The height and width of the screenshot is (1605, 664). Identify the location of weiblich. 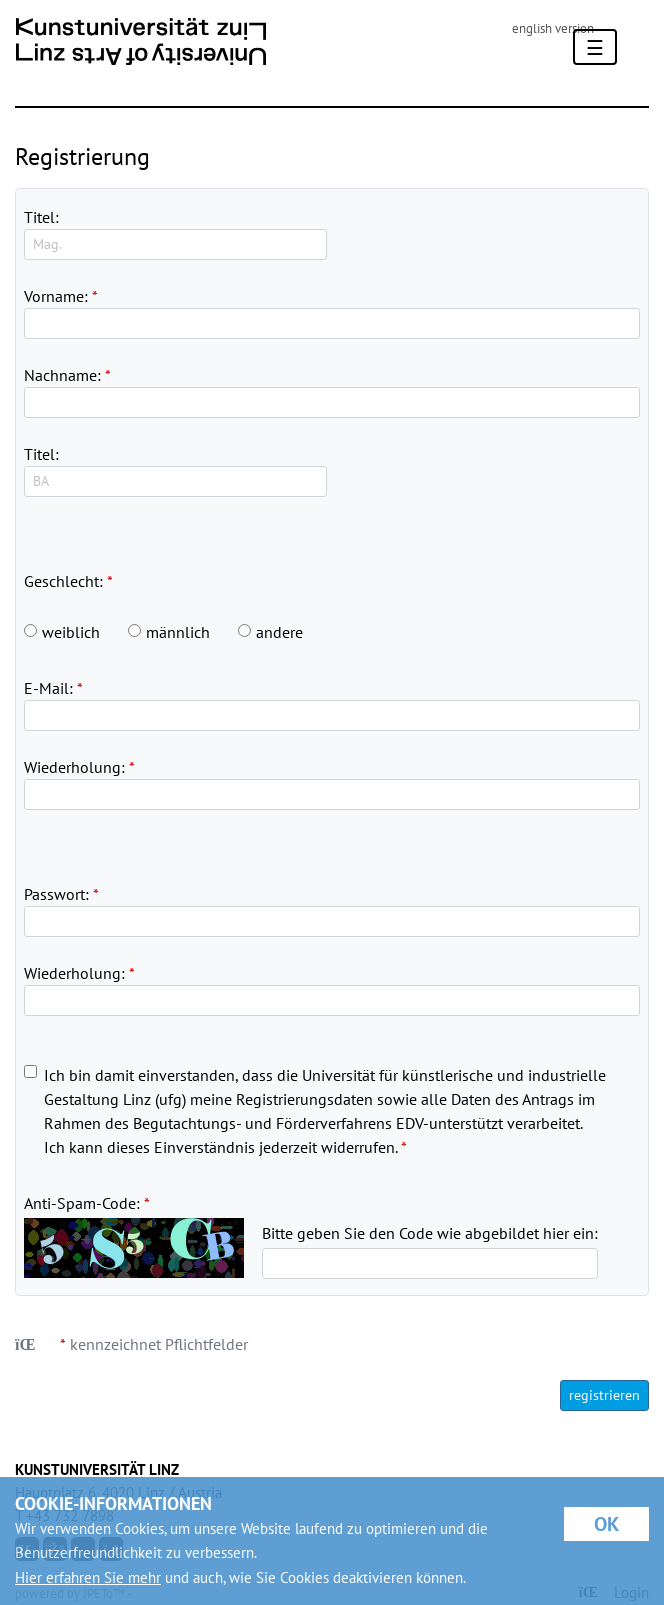
(71, 632).